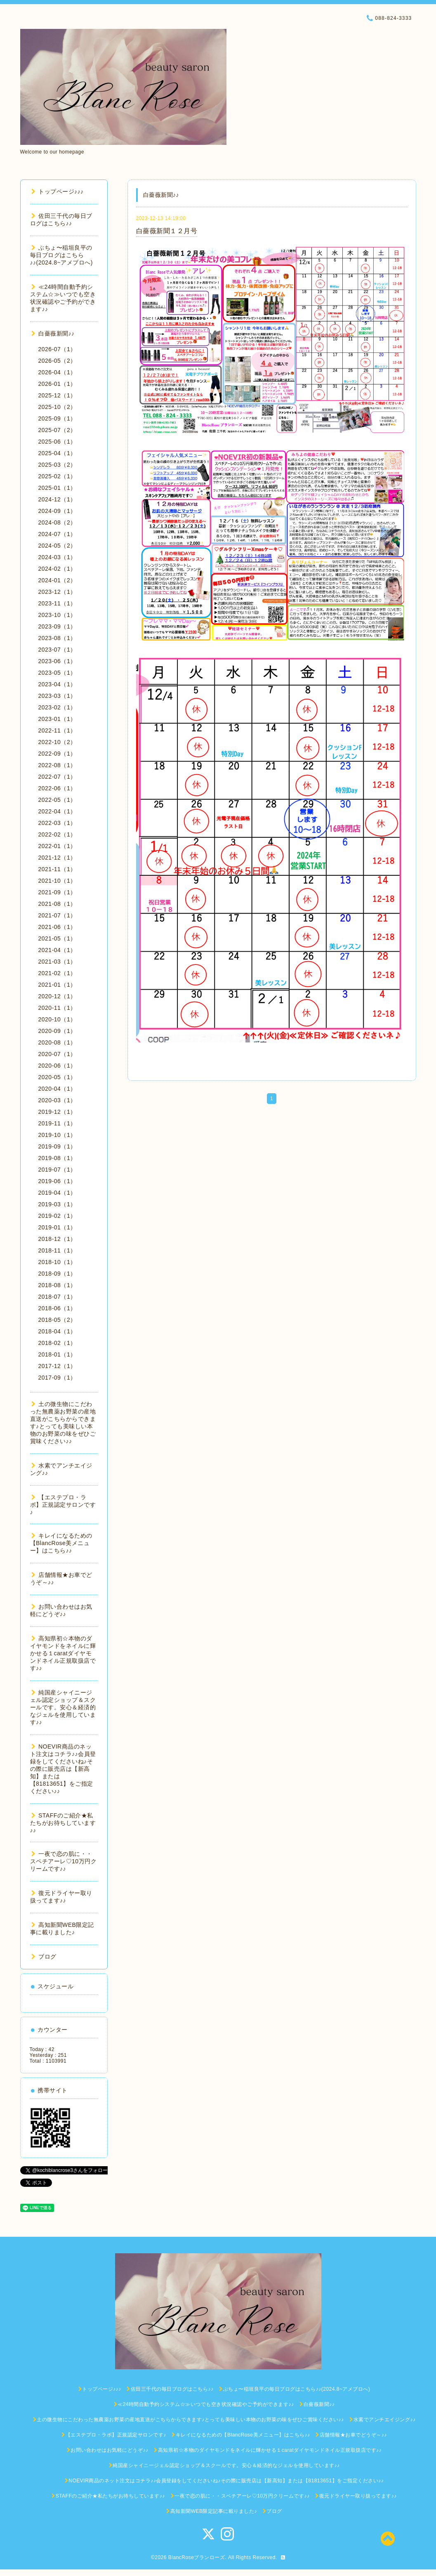 The height and width of the screenshot is (2576, 436). What do you see at coordinates (57, 1007) in the screenshot?
I see `2020-11（1）` at bounding box center [57, 1007].